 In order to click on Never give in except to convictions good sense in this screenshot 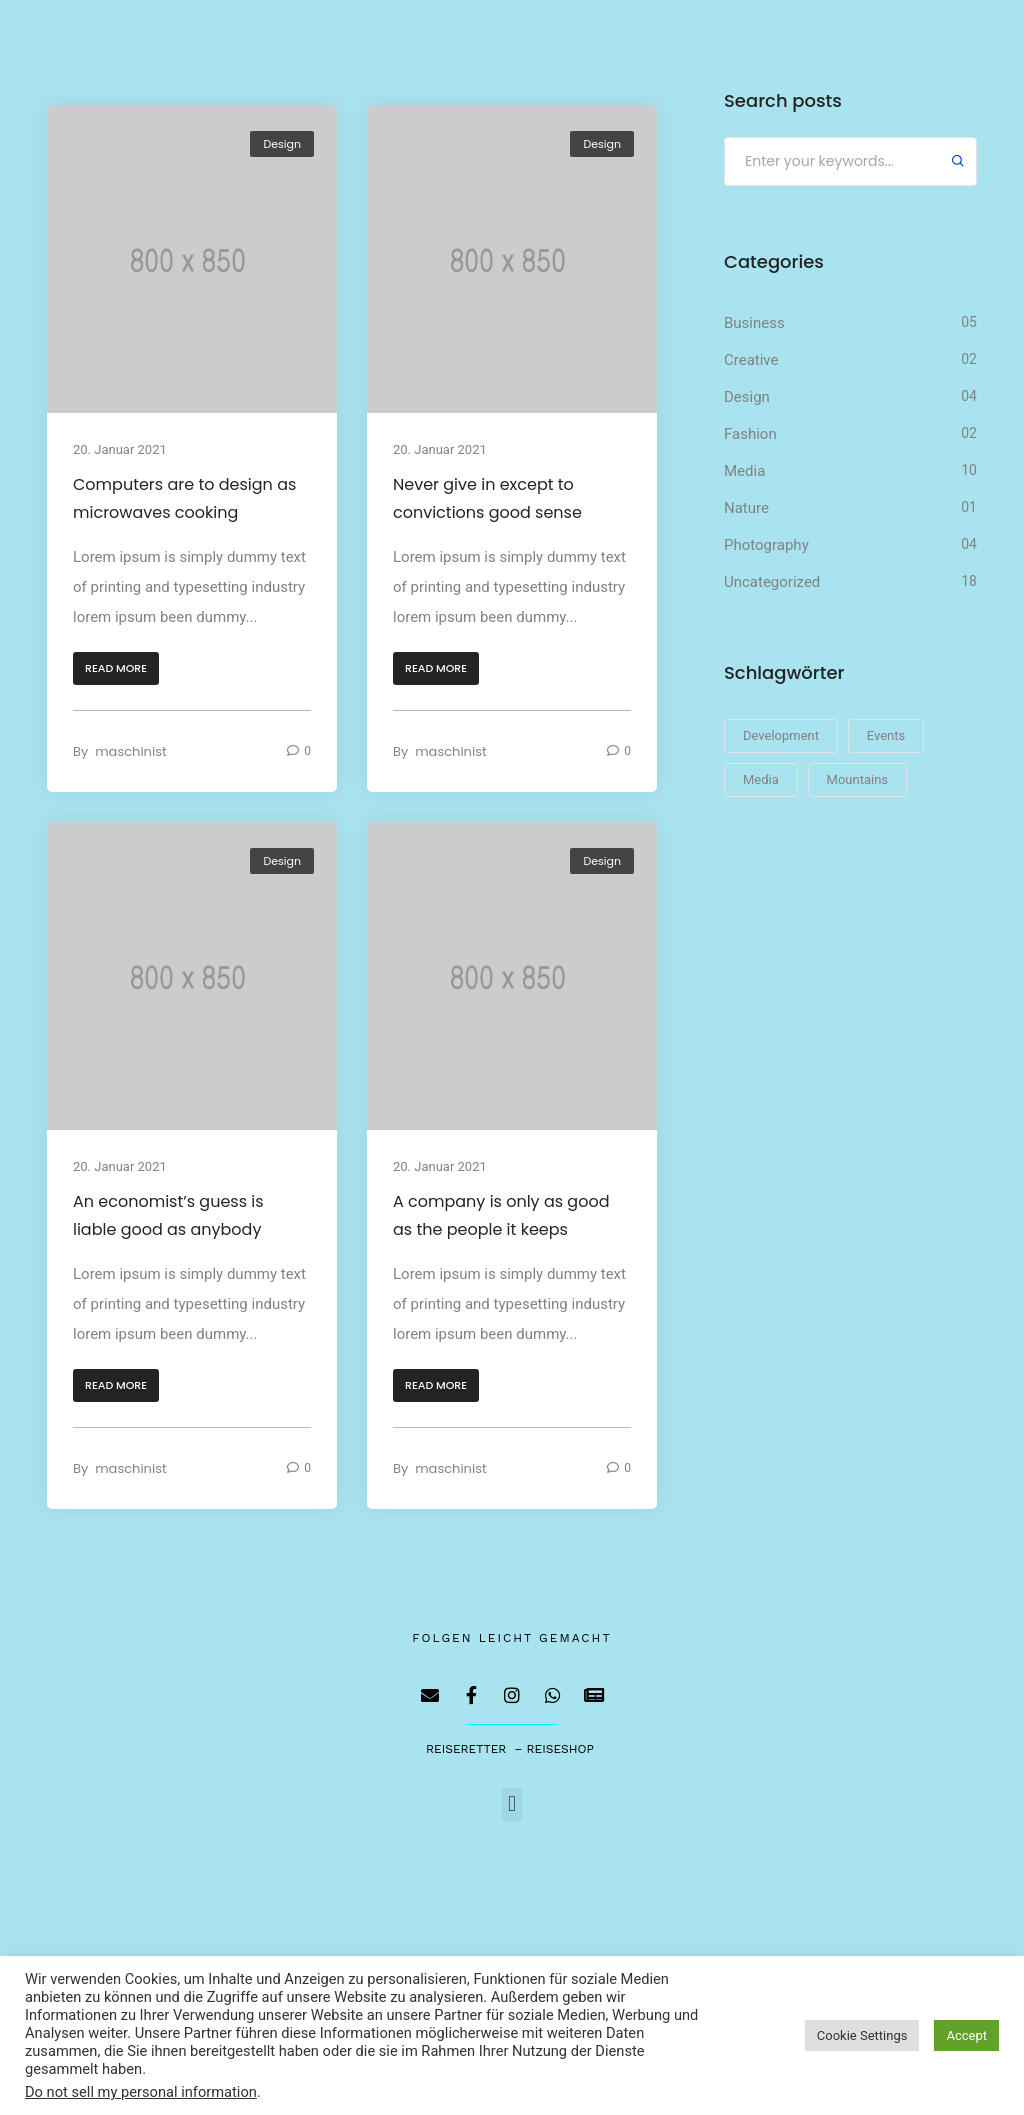, I will do `click(487, 498)`.